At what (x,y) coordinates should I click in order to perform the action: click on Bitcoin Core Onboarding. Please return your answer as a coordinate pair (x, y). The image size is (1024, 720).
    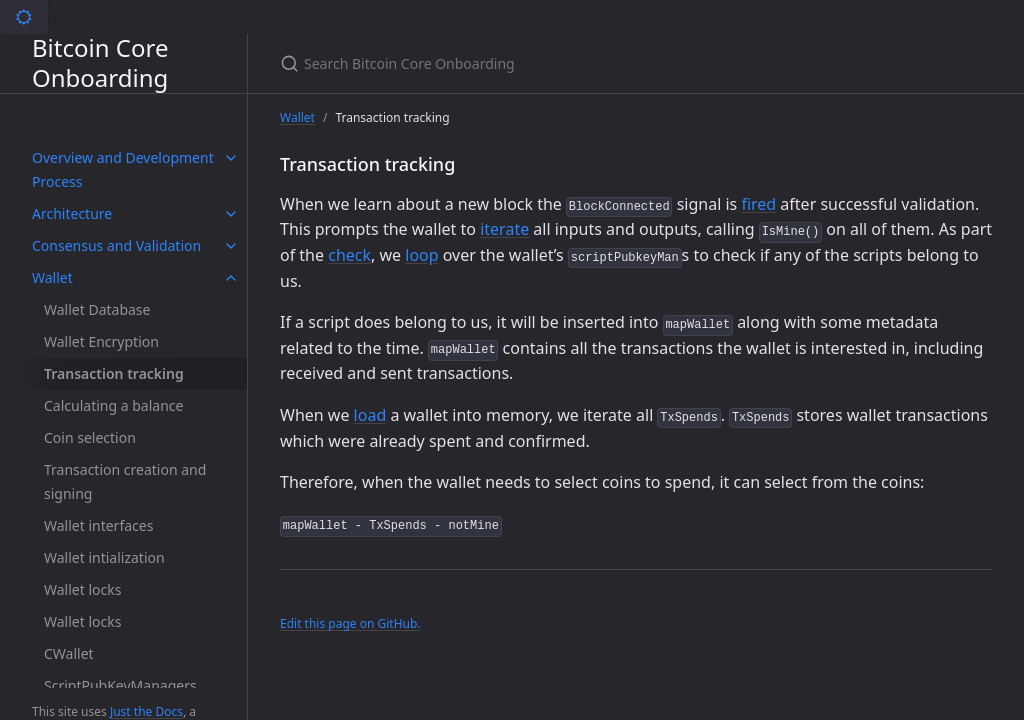
    Looking at the image, I should click on (100, 63).